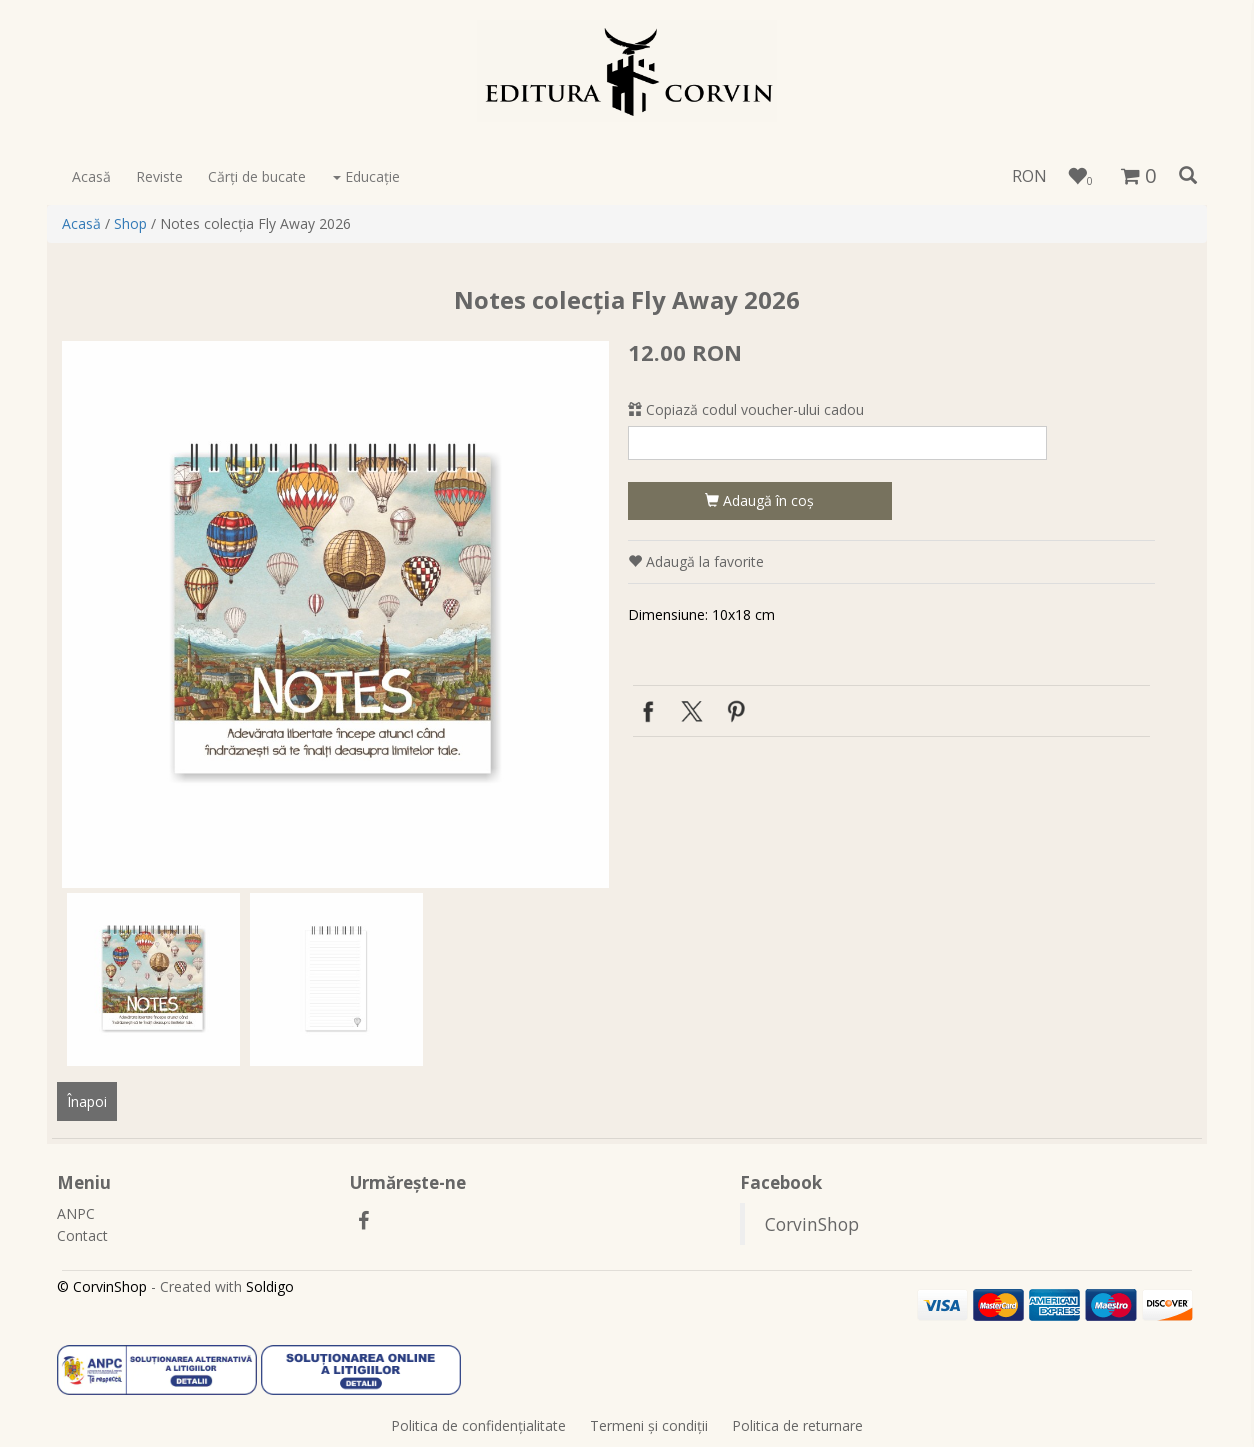 The image size is (1254, 1447). I want to click on CorvinShop, so click(812, 1224).